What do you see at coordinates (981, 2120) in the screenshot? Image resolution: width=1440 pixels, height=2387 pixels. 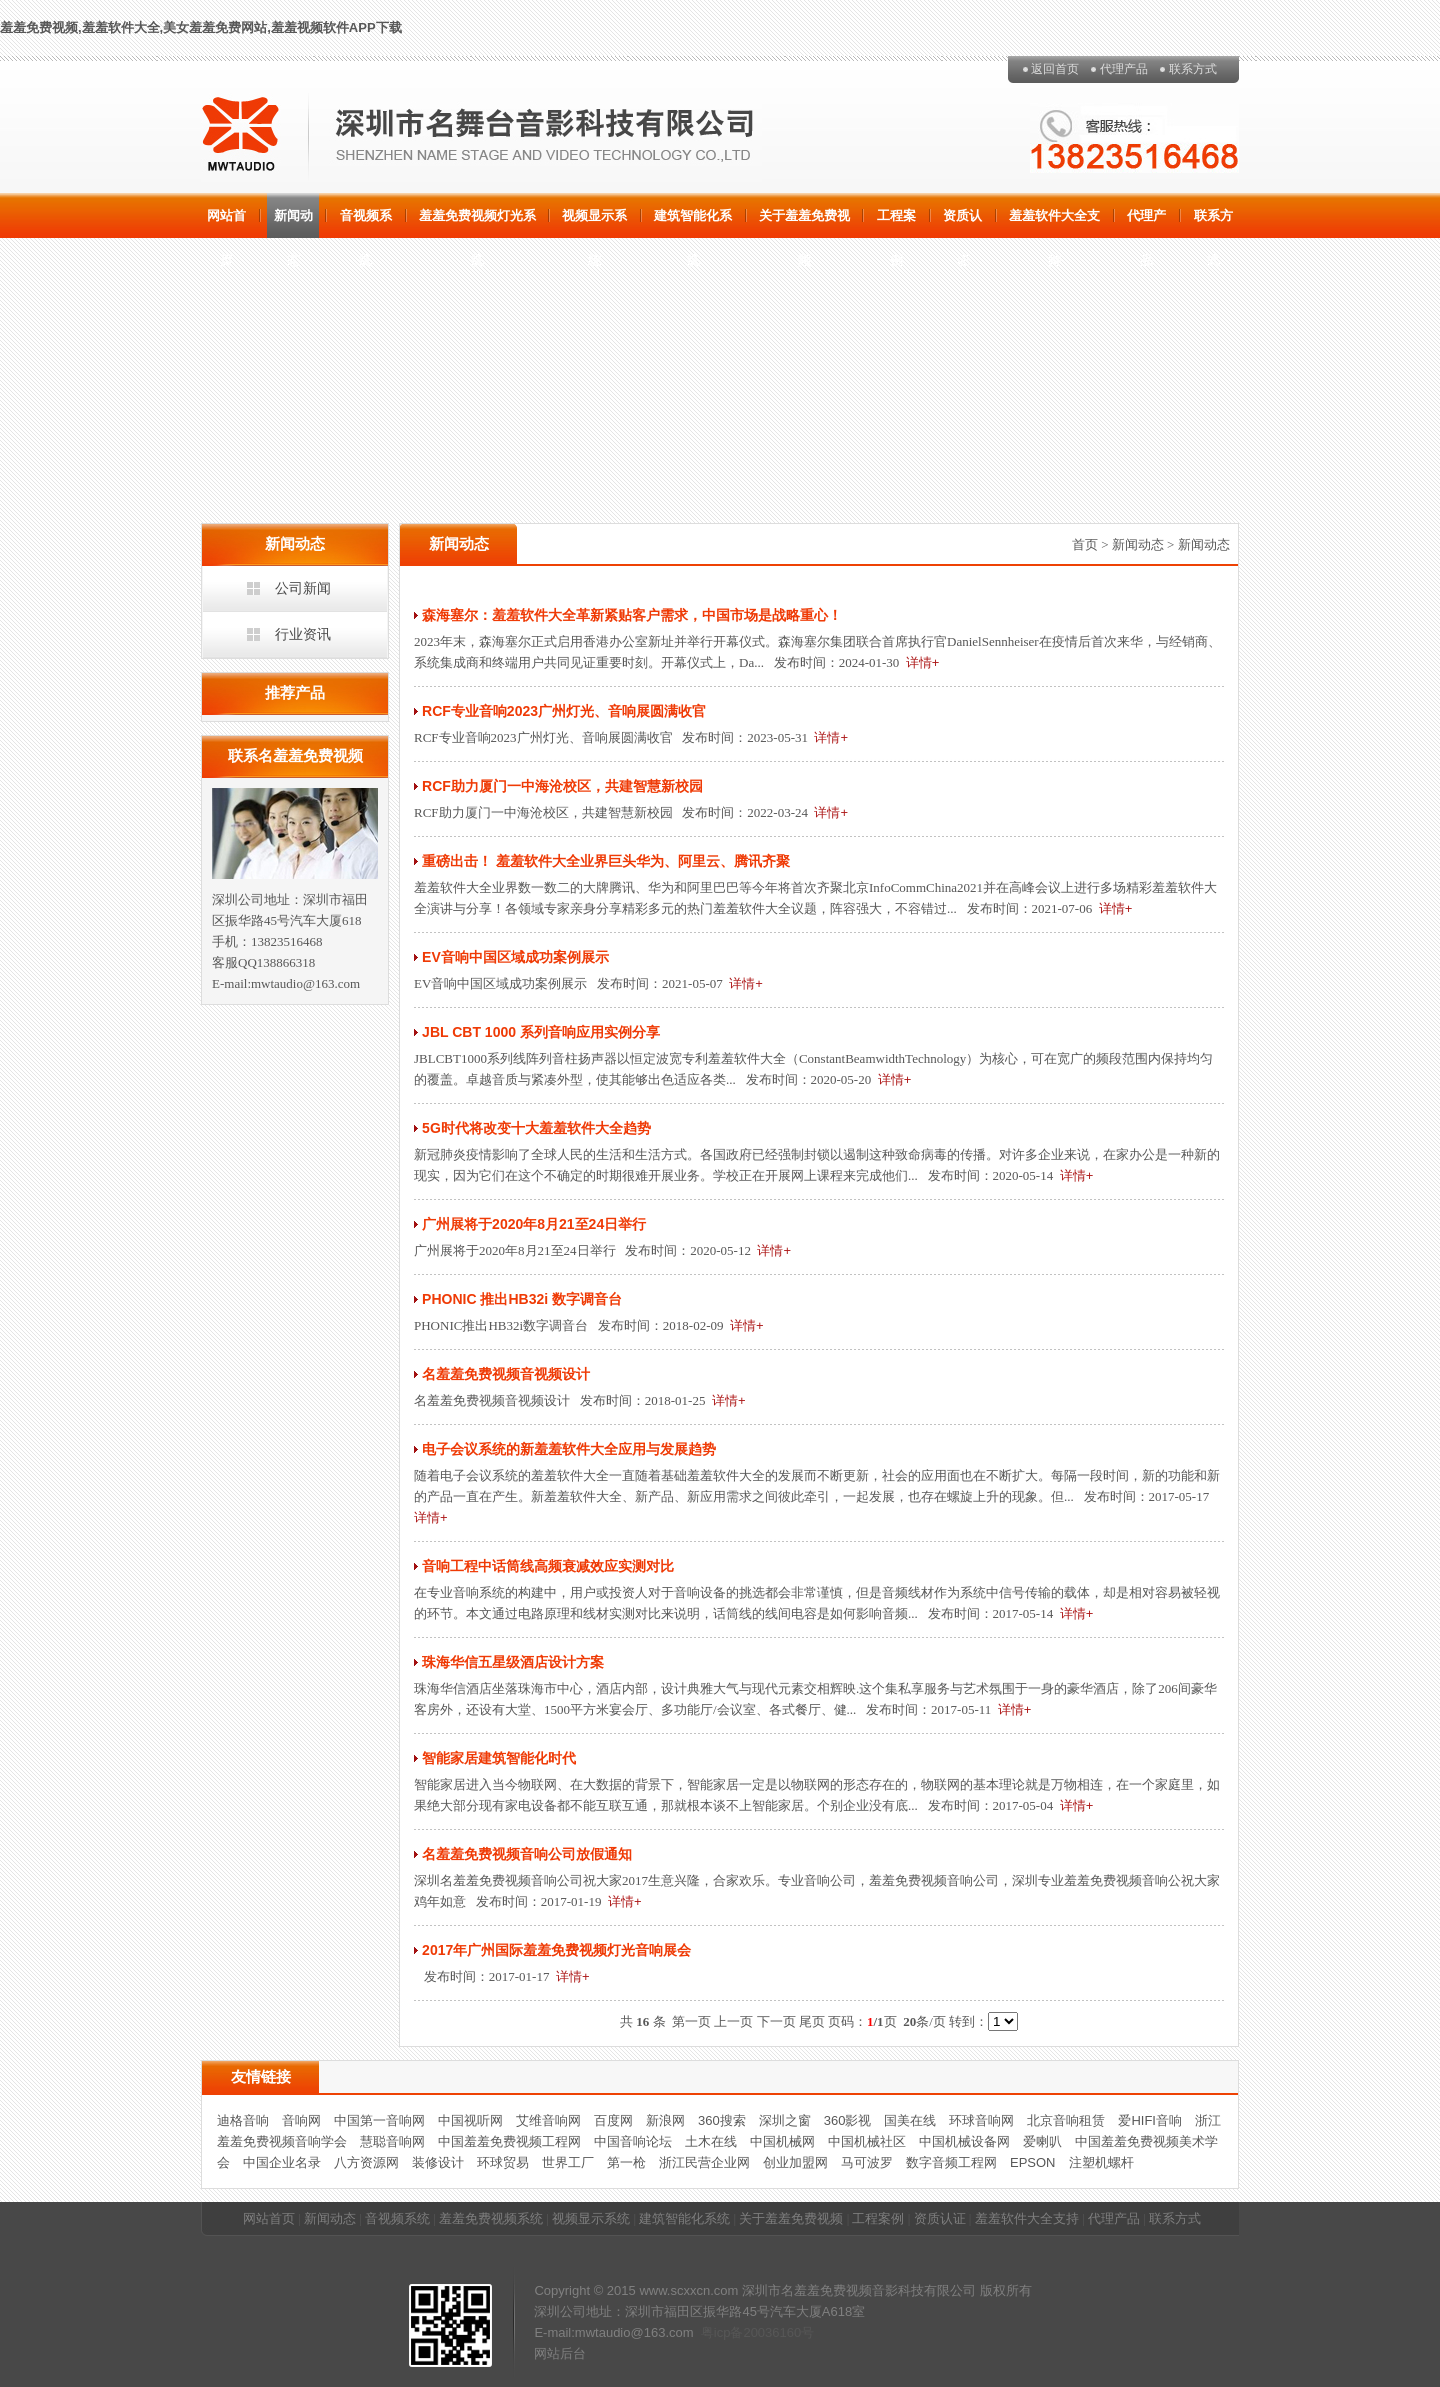 I see `环球音响网` at bounding box center [981, 2120].